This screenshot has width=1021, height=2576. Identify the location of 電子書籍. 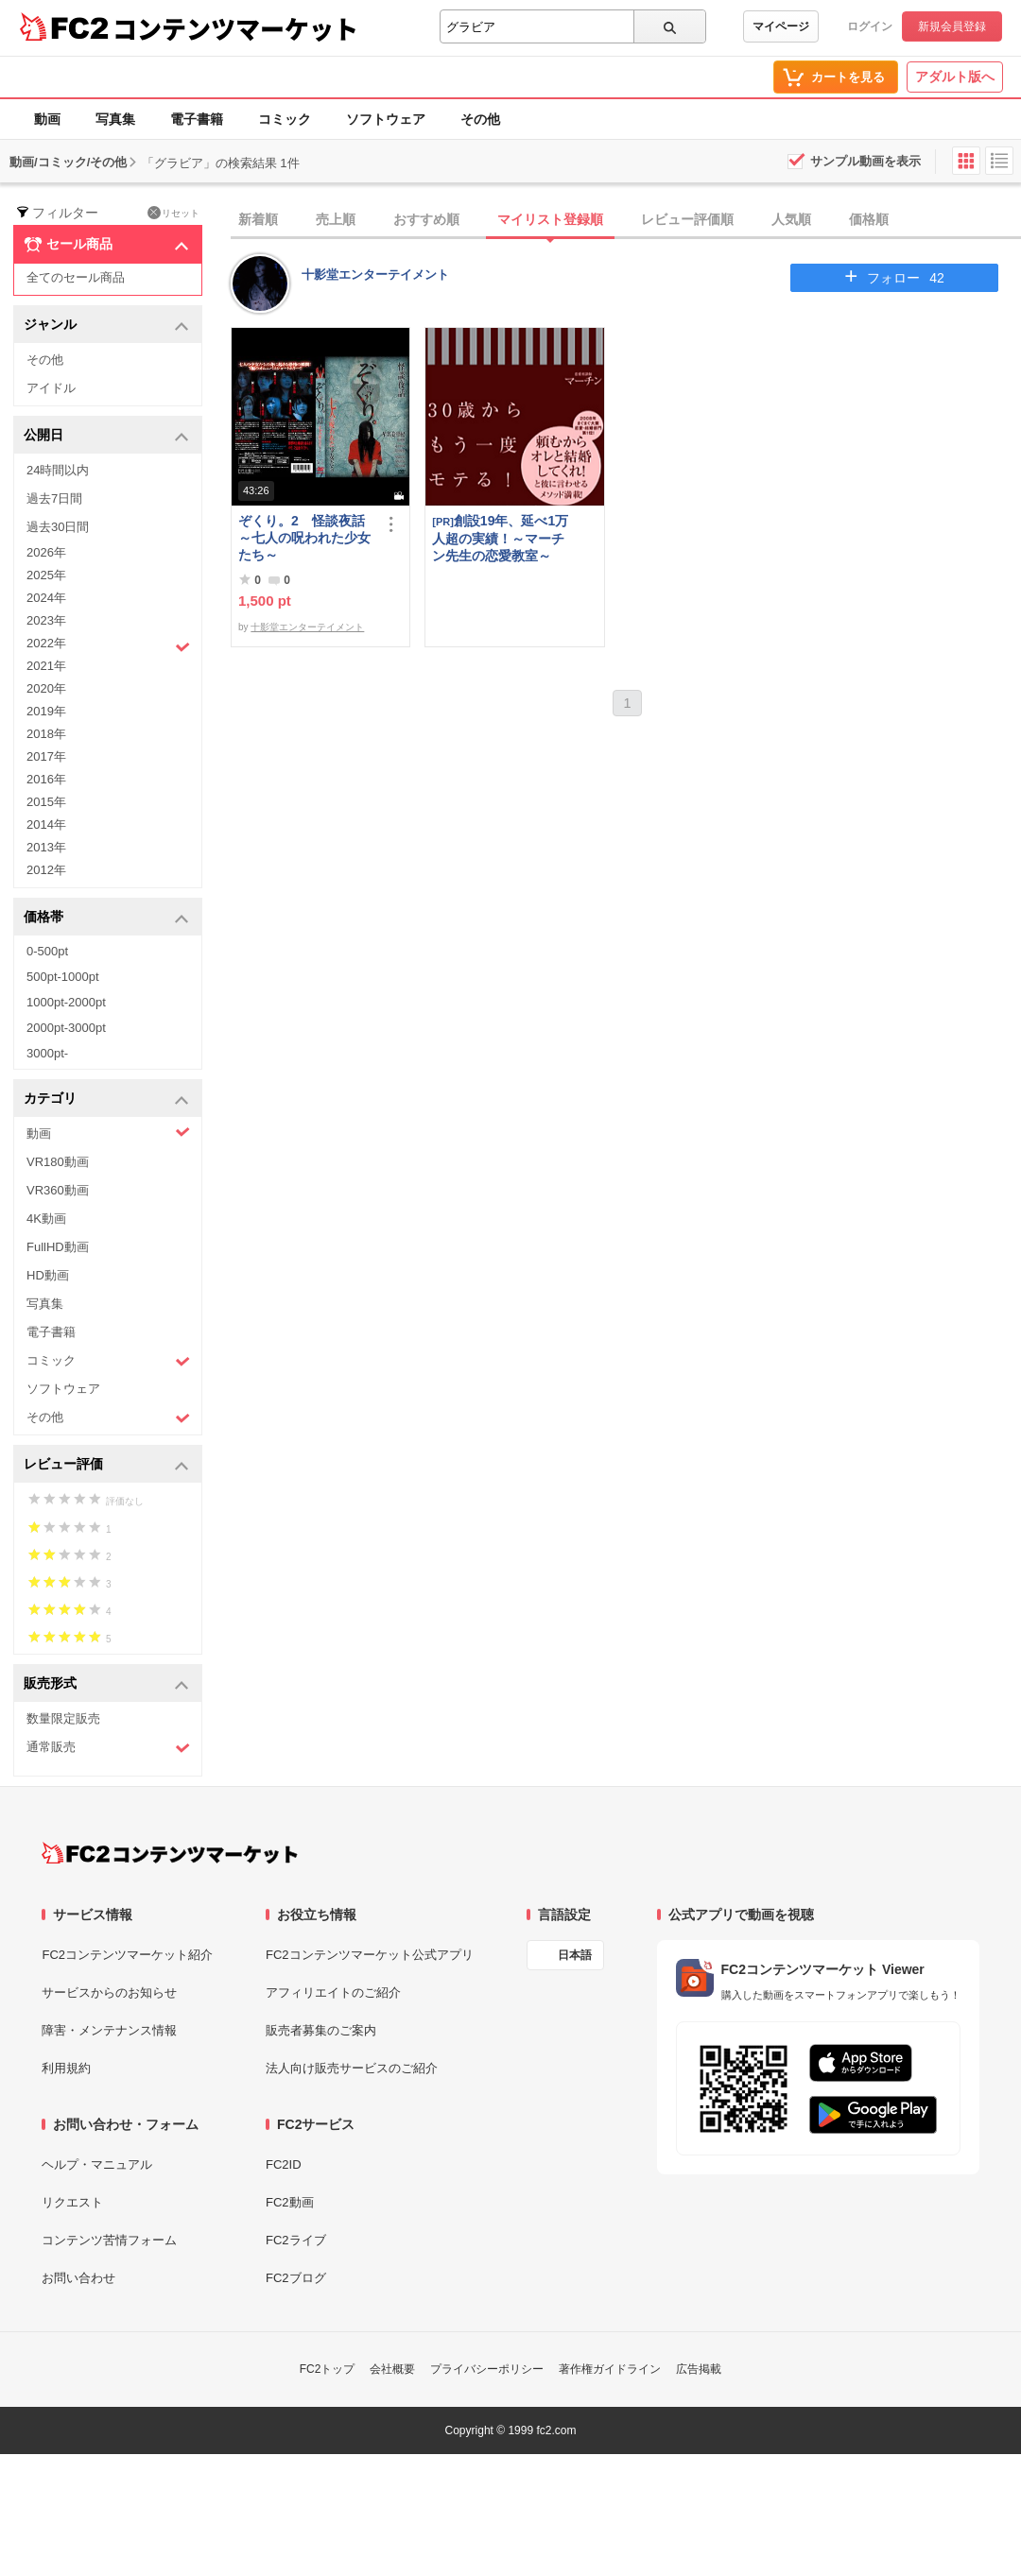
(196, 119).